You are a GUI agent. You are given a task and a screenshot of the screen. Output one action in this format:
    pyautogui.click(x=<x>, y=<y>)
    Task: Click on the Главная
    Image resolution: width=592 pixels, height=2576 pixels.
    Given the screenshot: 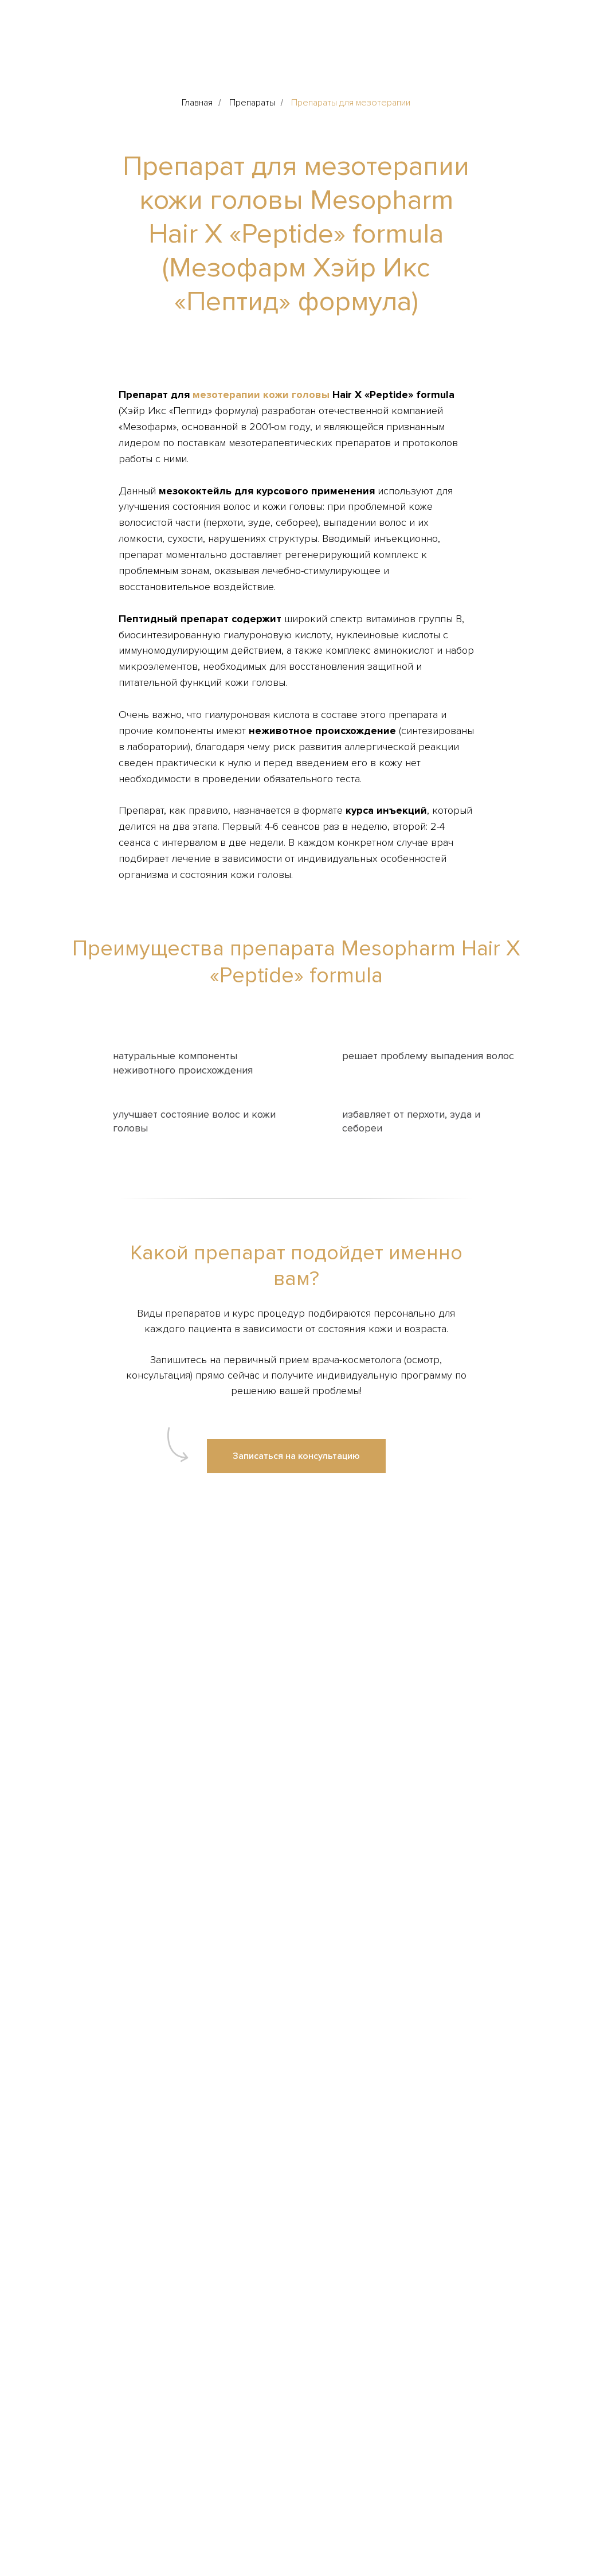 What is the action you would take?
    pyautogui.click(x=197, y=102)
    